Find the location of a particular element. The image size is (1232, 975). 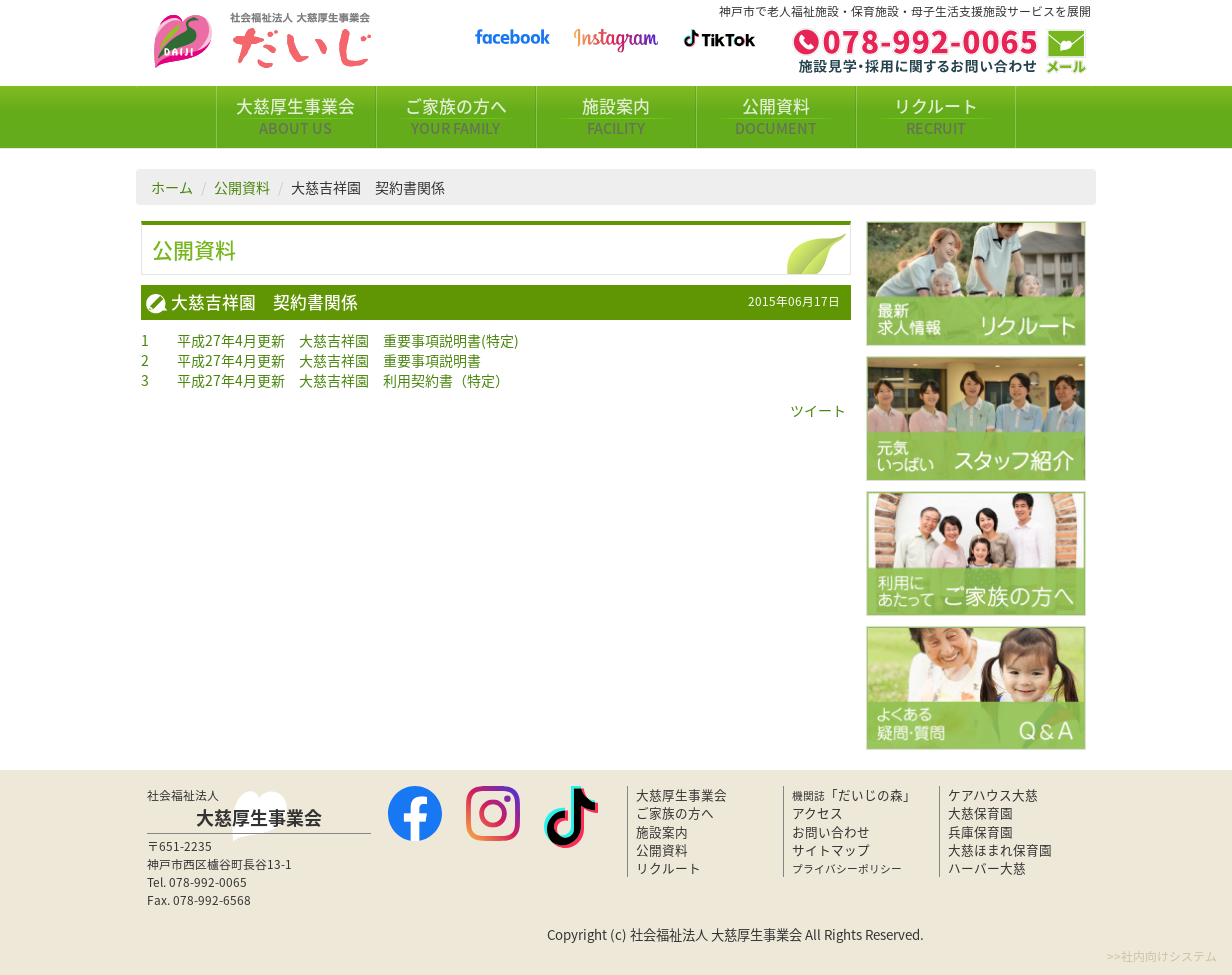

2 平成27年4月更新 大慈吉祥園 重要事項説明書 is located at coordinates (311, 360).